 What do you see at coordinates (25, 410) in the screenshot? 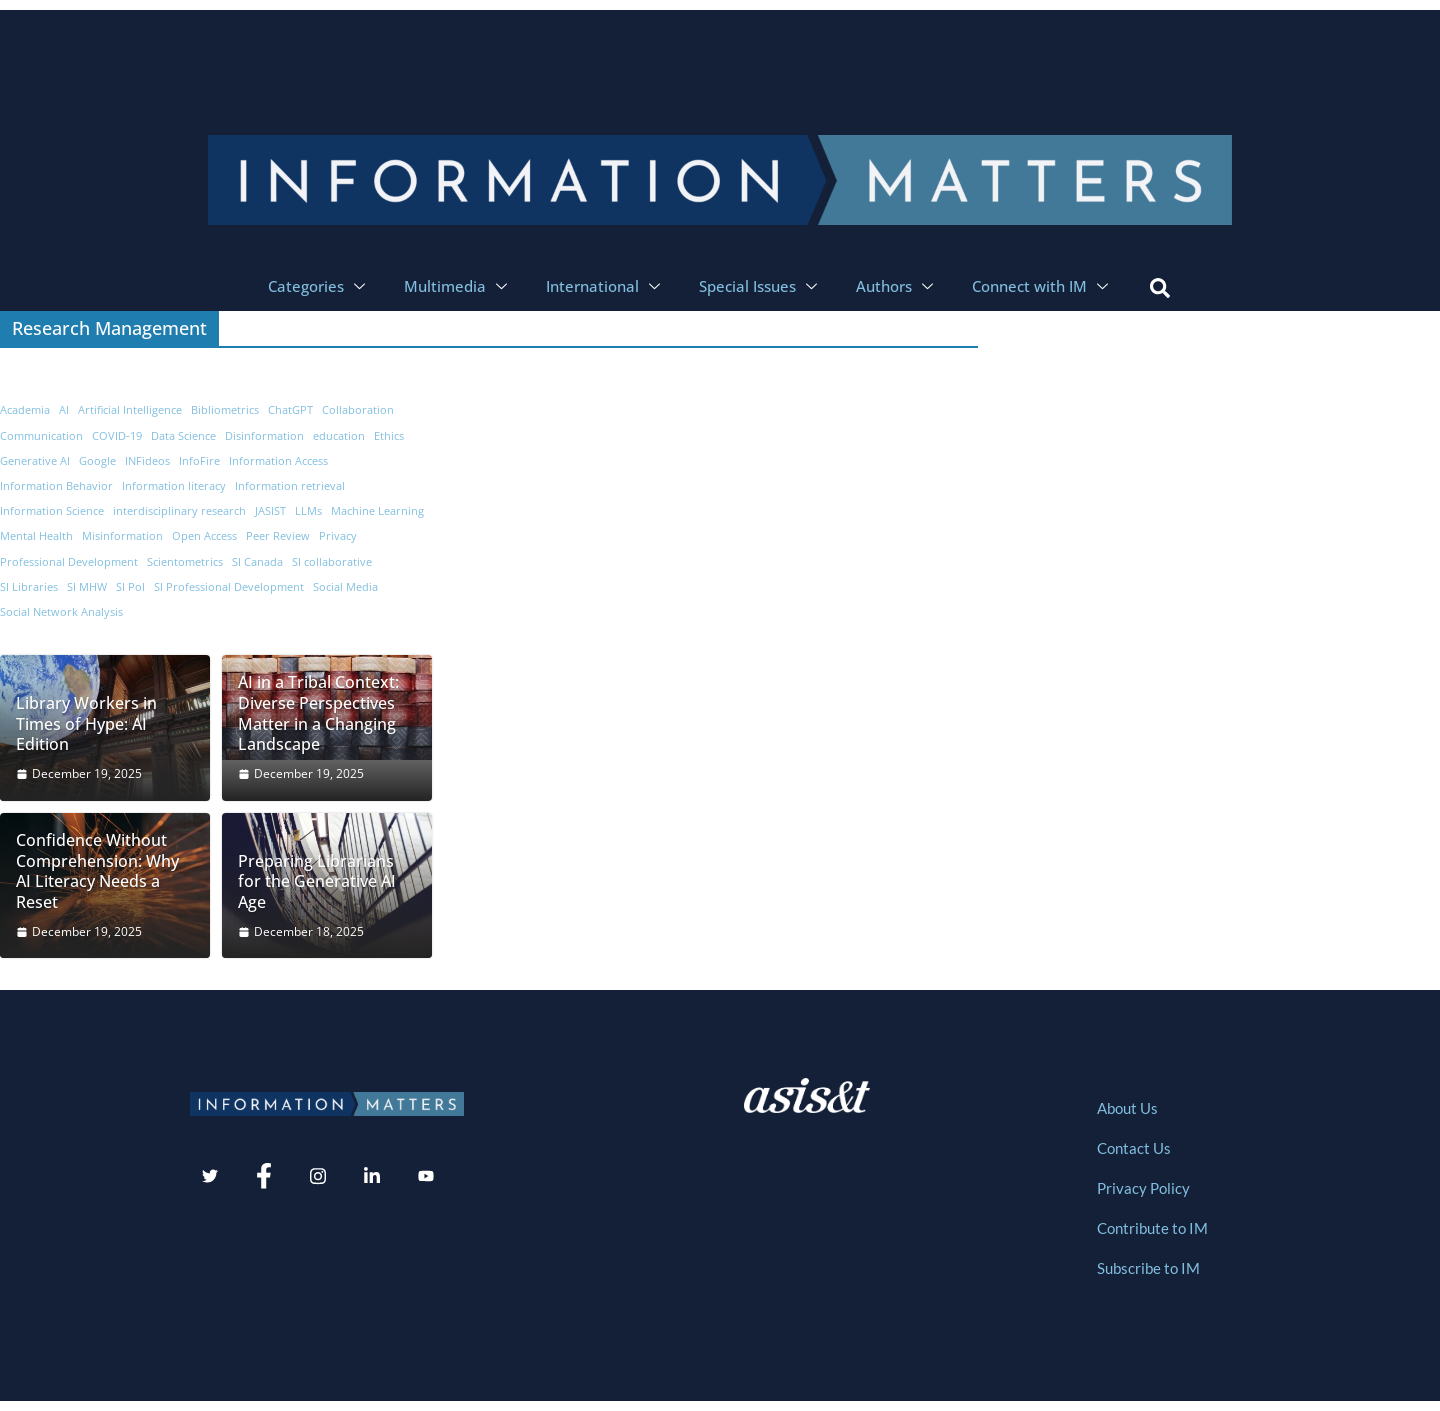
I see `Academia [Academia (19 items)]` at bounding box center [25, 410].